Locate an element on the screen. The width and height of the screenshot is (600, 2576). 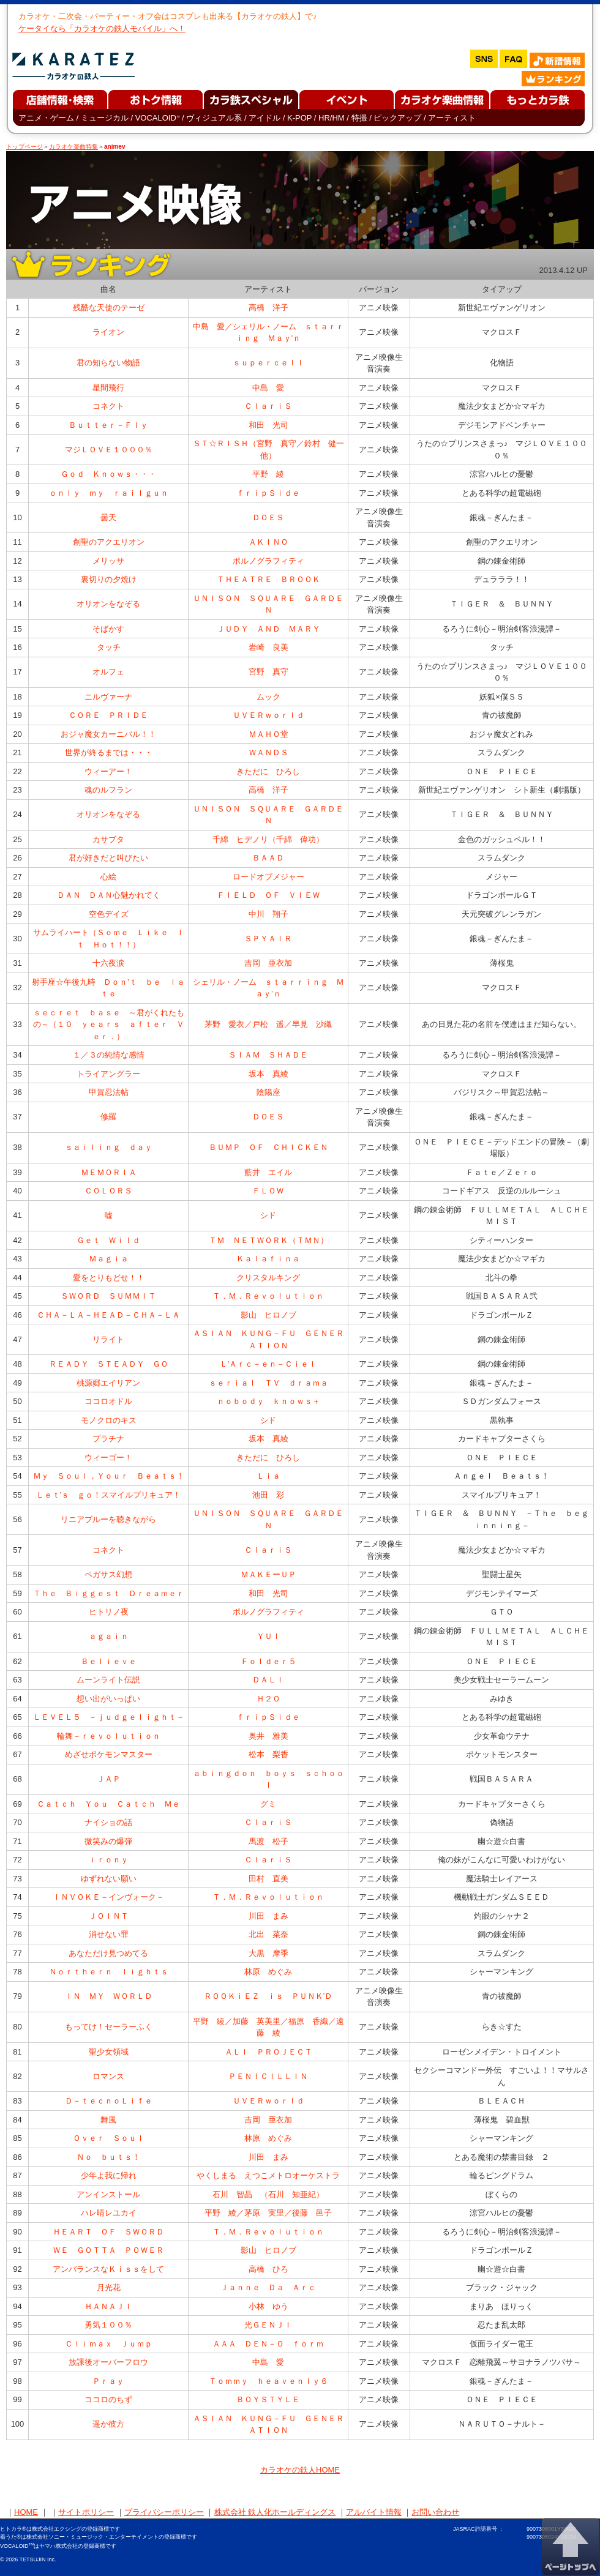
ウィーゴー！ is located at coordinates (108, 1457).